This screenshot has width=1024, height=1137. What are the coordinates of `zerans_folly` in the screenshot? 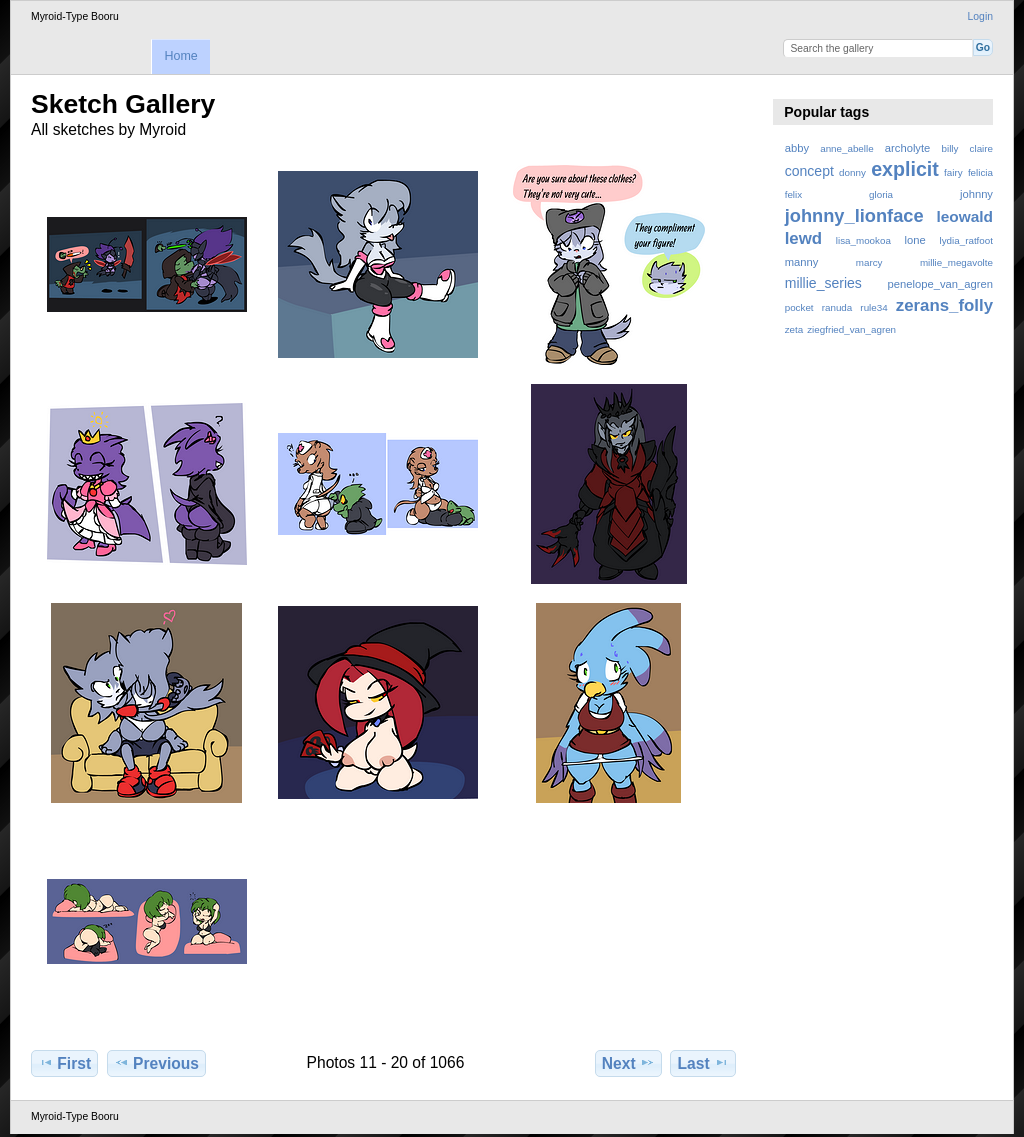 It's located at (944, 305).